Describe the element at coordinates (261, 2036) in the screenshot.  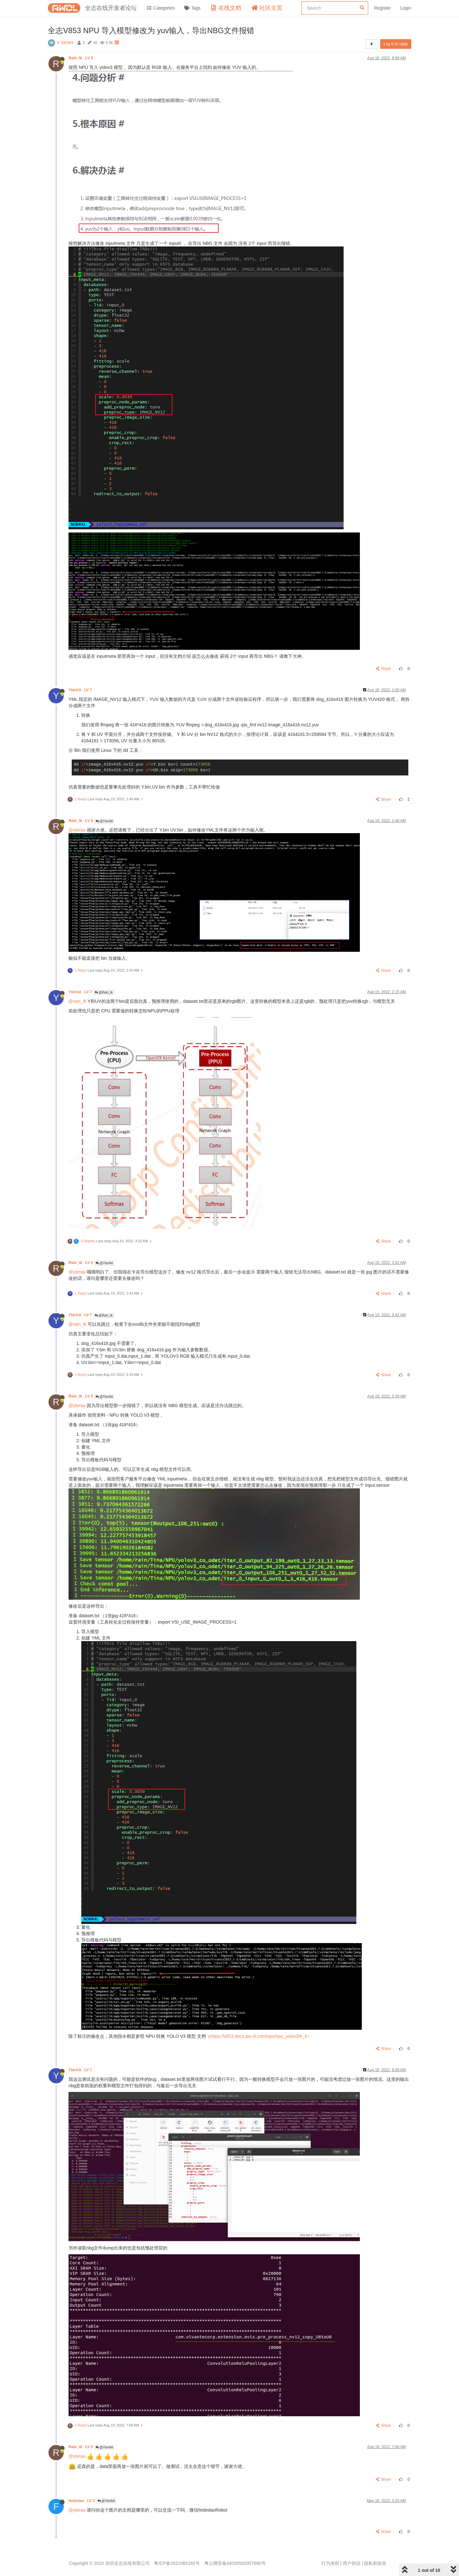
I see `https://v853.docs.aw-ol.com/npu/npu_yolov3/#_6）` at that location.